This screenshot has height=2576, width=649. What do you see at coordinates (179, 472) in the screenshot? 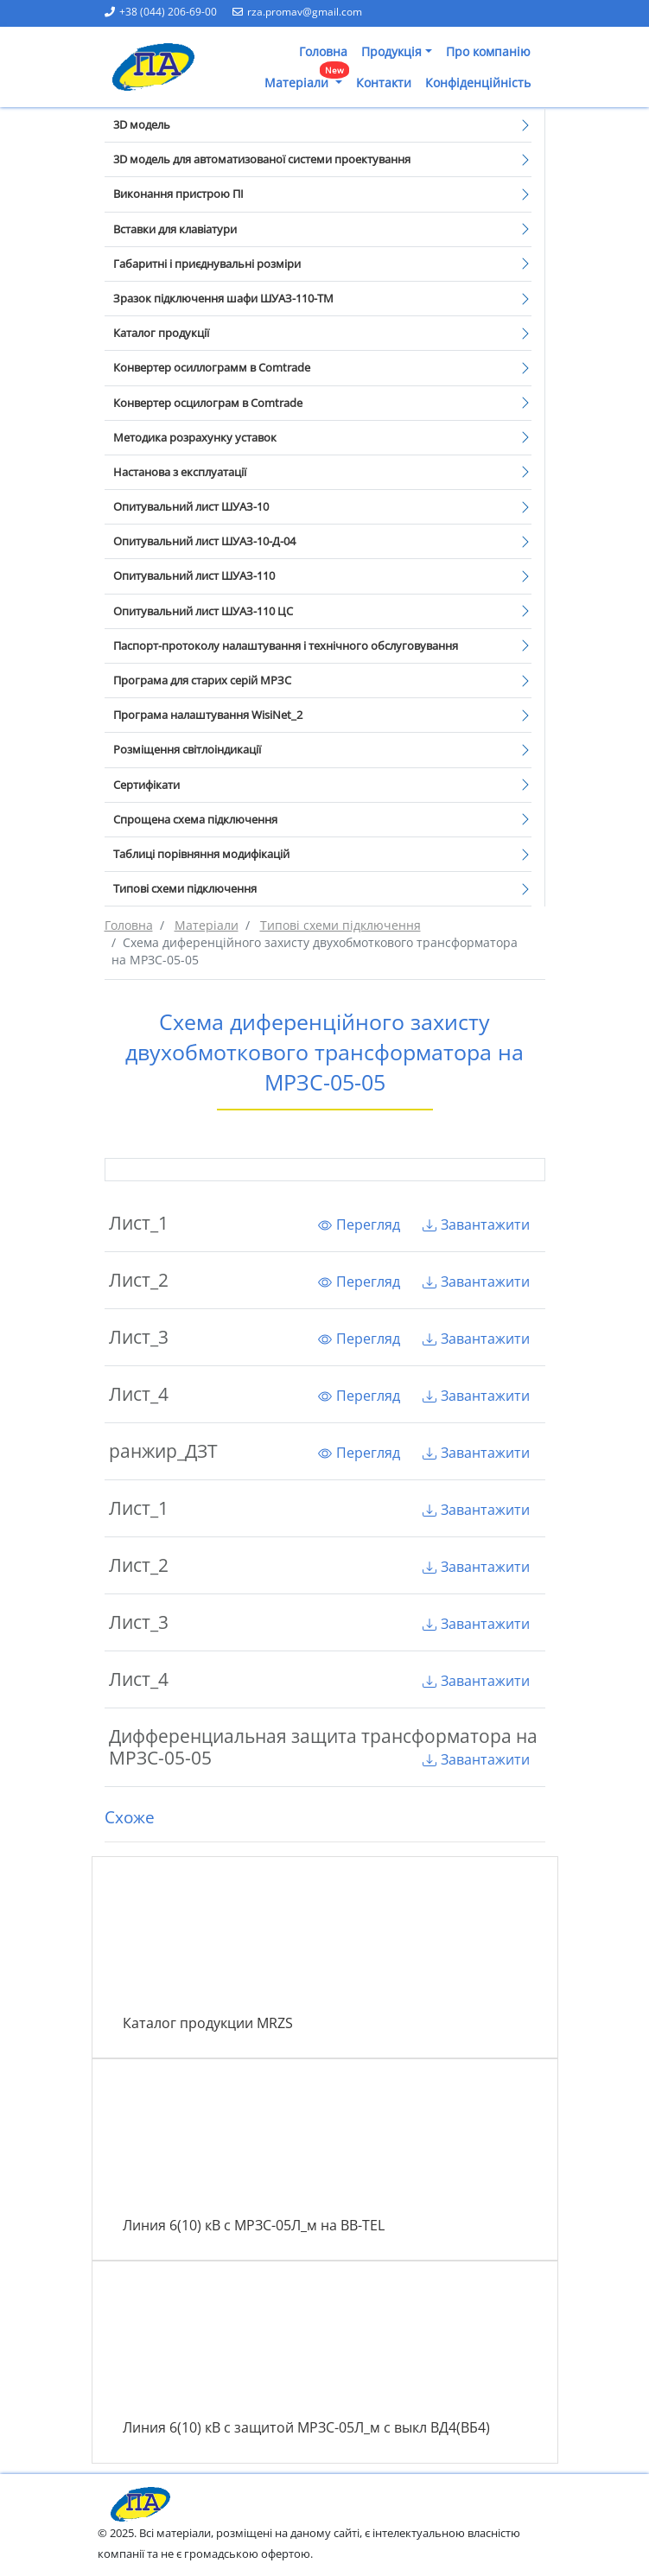
I see `Настанова з експлуатації` at bounding box center [179, 472].